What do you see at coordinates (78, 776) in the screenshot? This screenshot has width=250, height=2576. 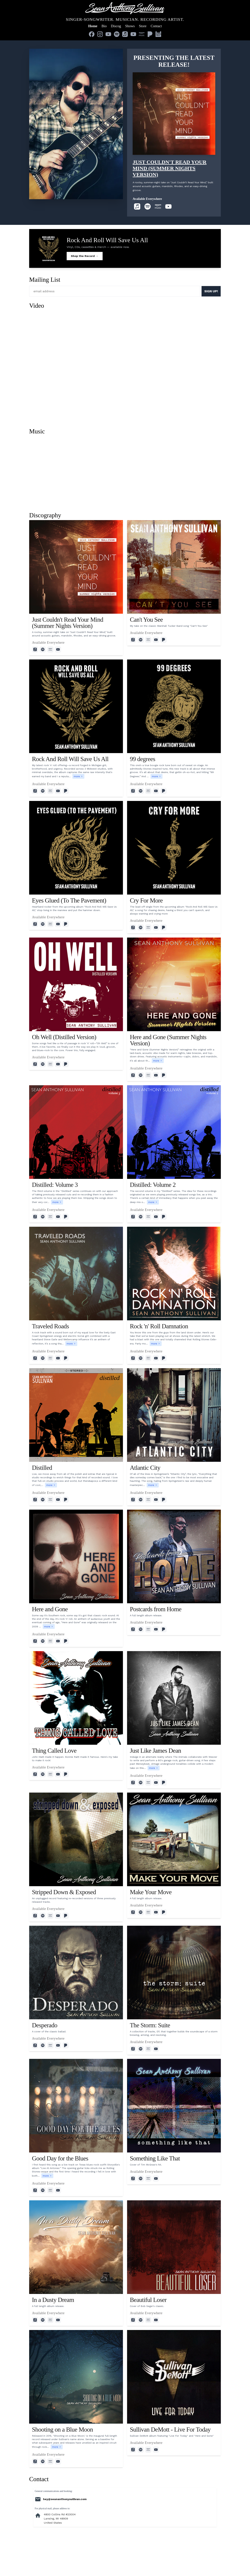 I see `more` at bounding box center [78, 776].